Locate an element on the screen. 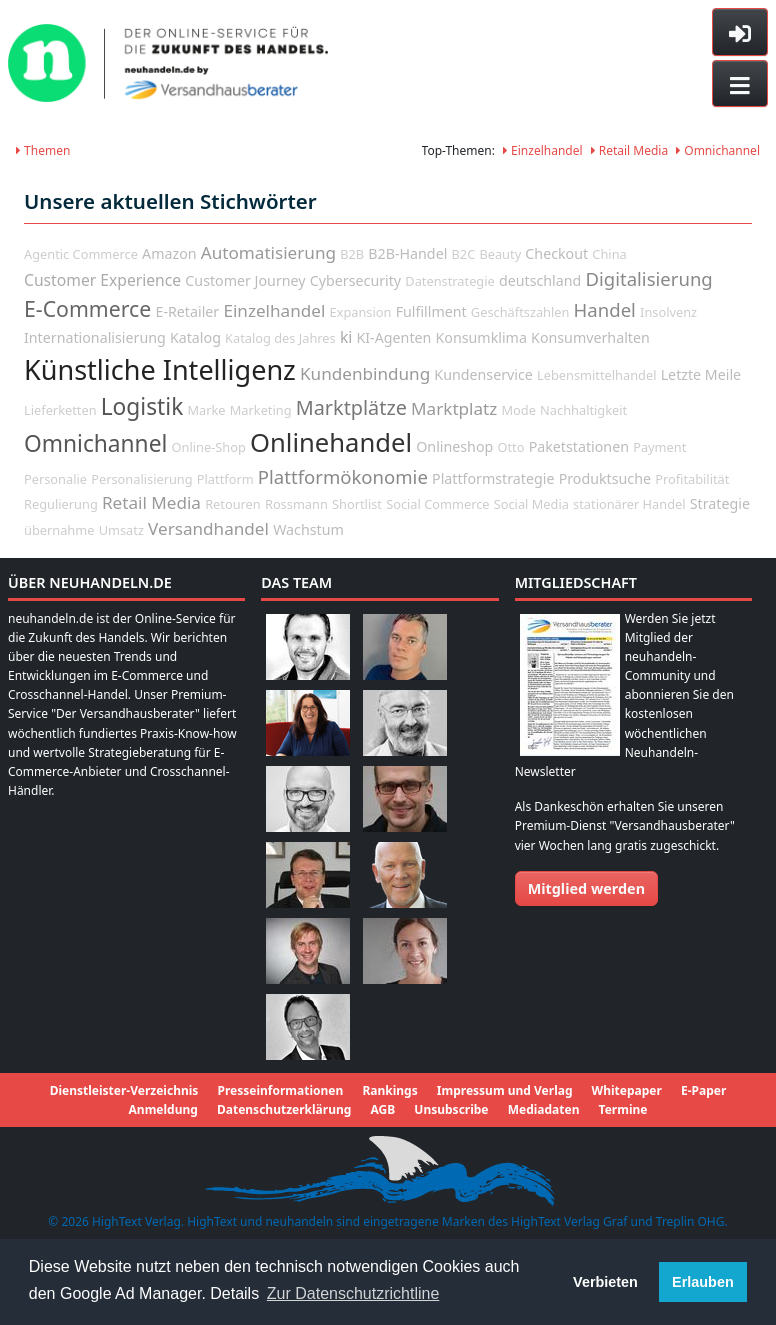 The image size is (776, 1325). Profitabilität is located at coordinates (692, 479).